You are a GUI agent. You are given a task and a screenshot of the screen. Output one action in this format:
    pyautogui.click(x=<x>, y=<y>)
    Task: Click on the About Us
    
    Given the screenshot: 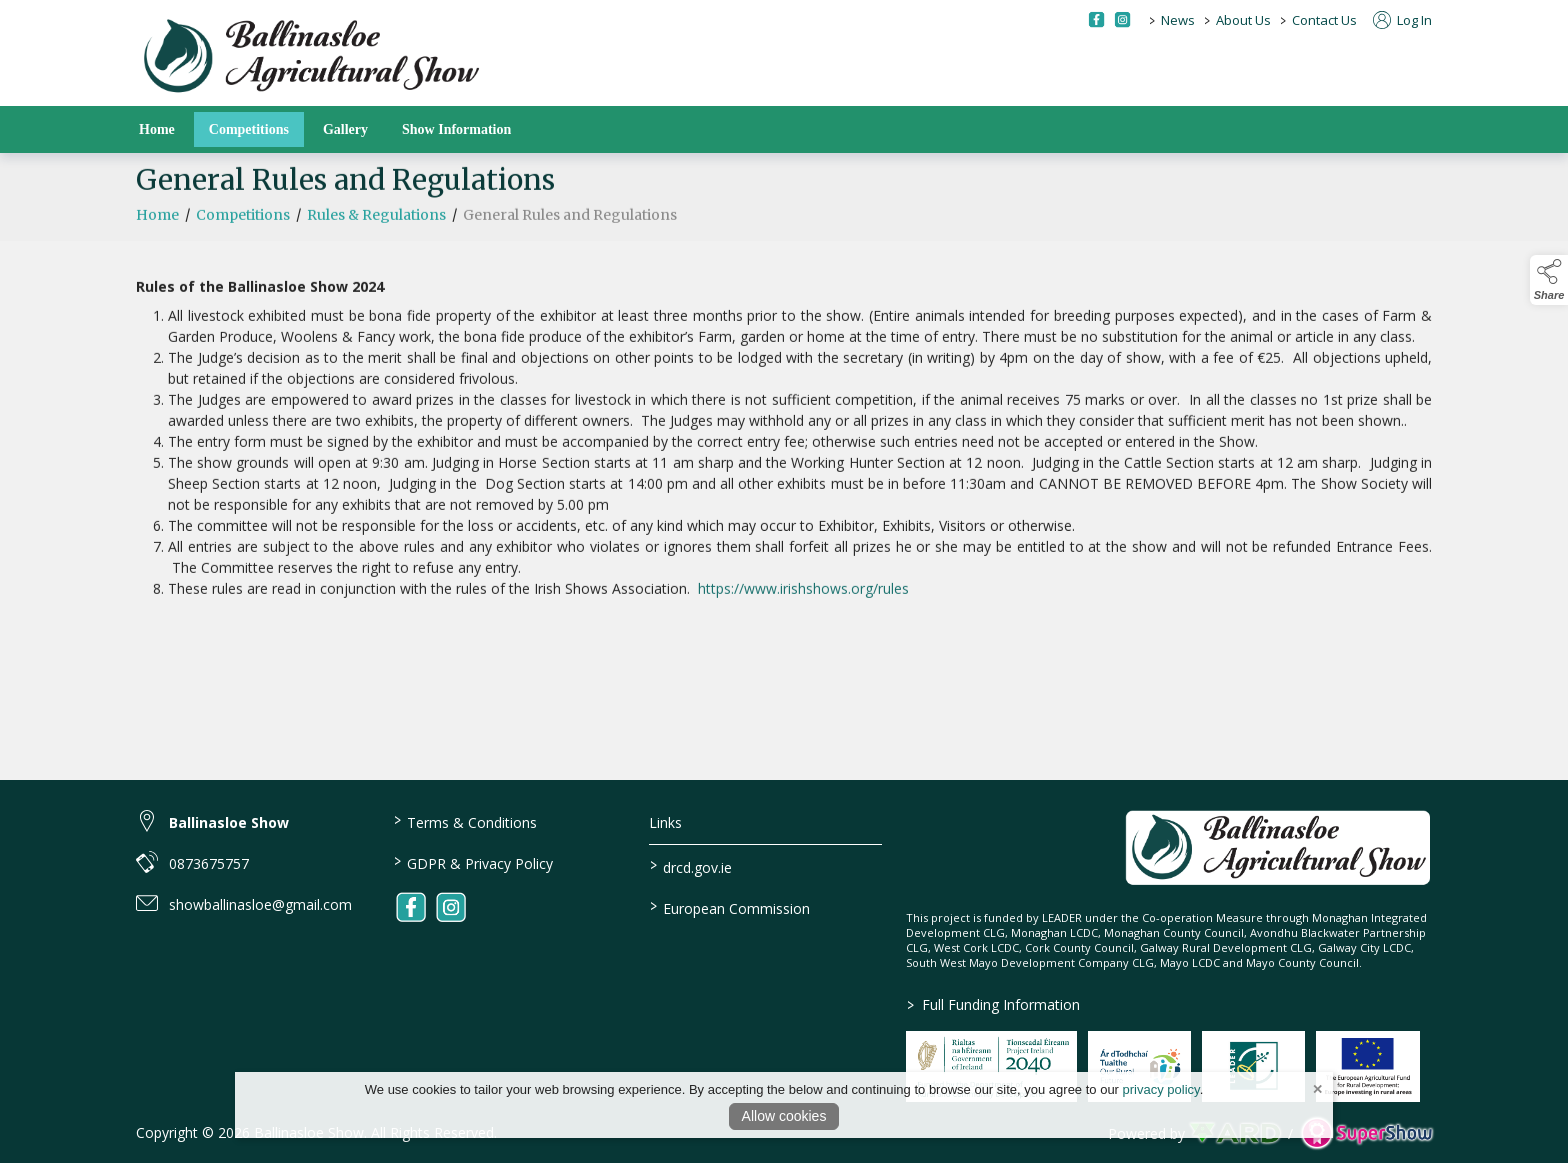 What is the action you would take?
    pyautogui.click(x=1243, y=20)
    